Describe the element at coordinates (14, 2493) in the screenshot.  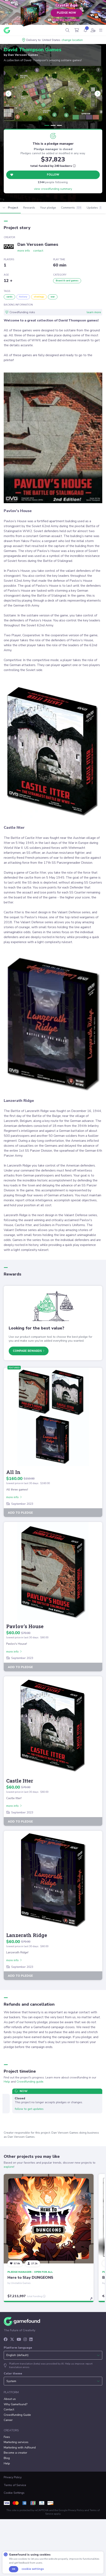
I see `Cookie Settings` at that location.